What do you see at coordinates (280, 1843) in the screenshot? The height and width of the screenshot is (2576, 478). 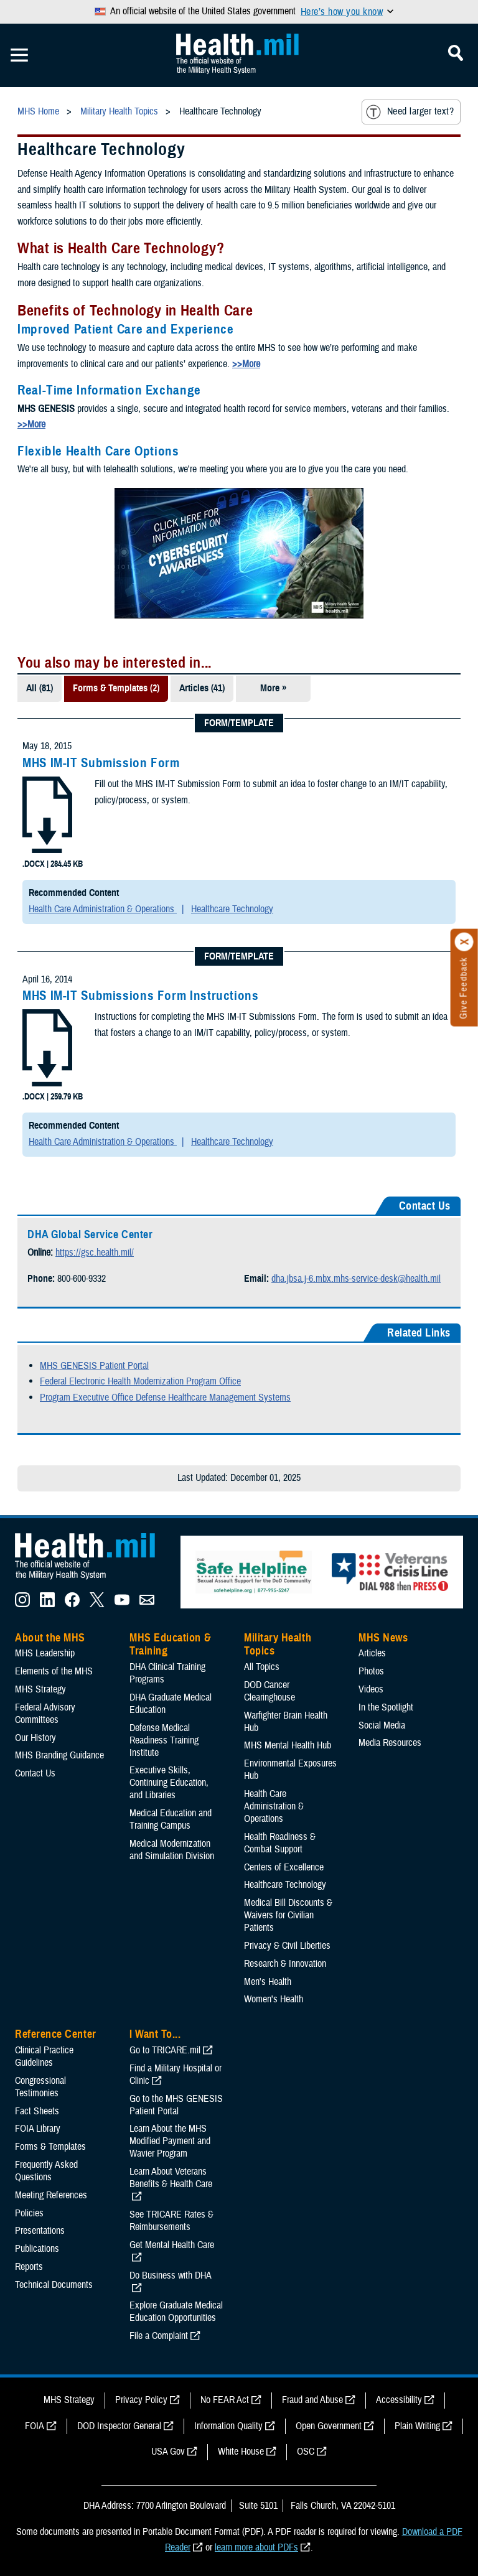 I see `Health Readiness & Combat Support` at bounding box center [280, 1843].